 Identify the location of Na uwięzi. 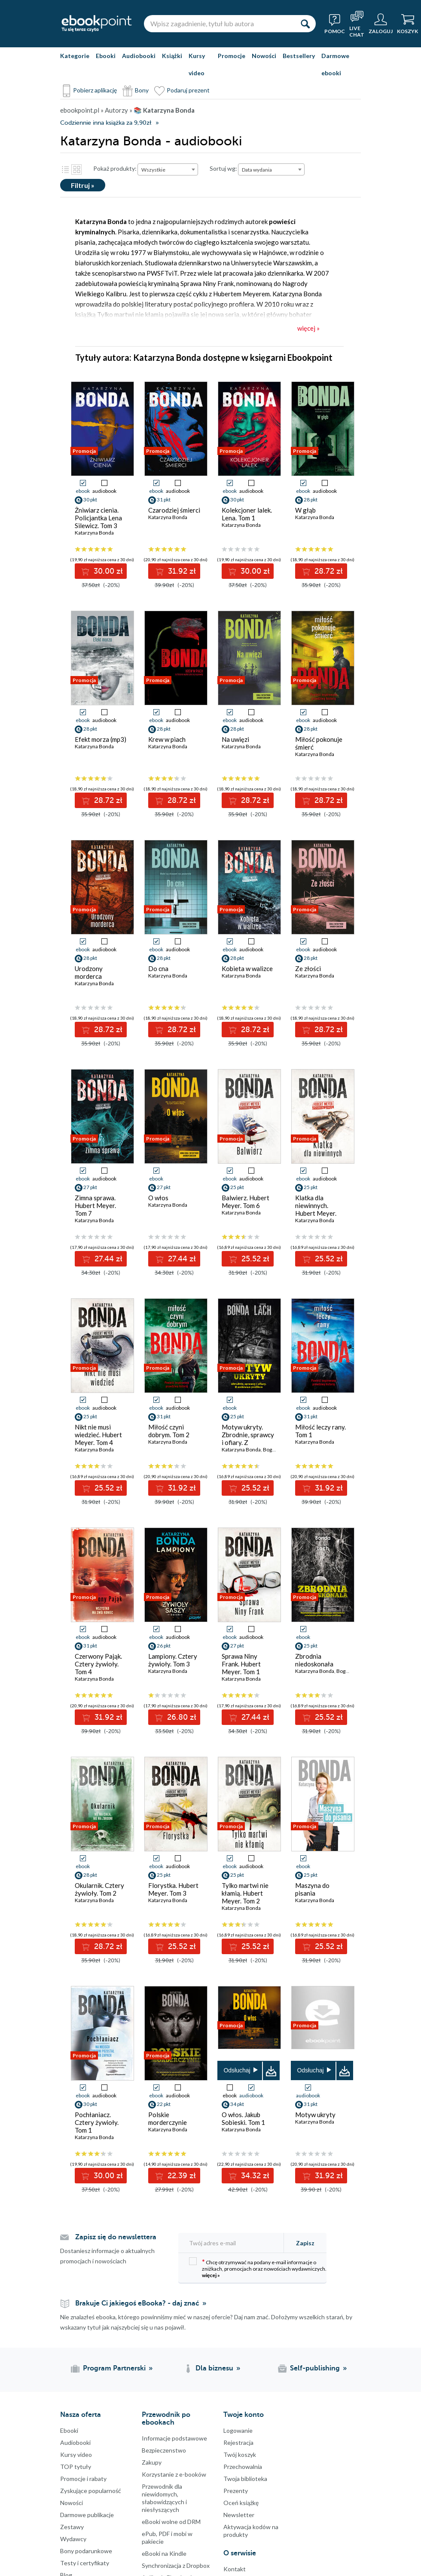
(235, 739).